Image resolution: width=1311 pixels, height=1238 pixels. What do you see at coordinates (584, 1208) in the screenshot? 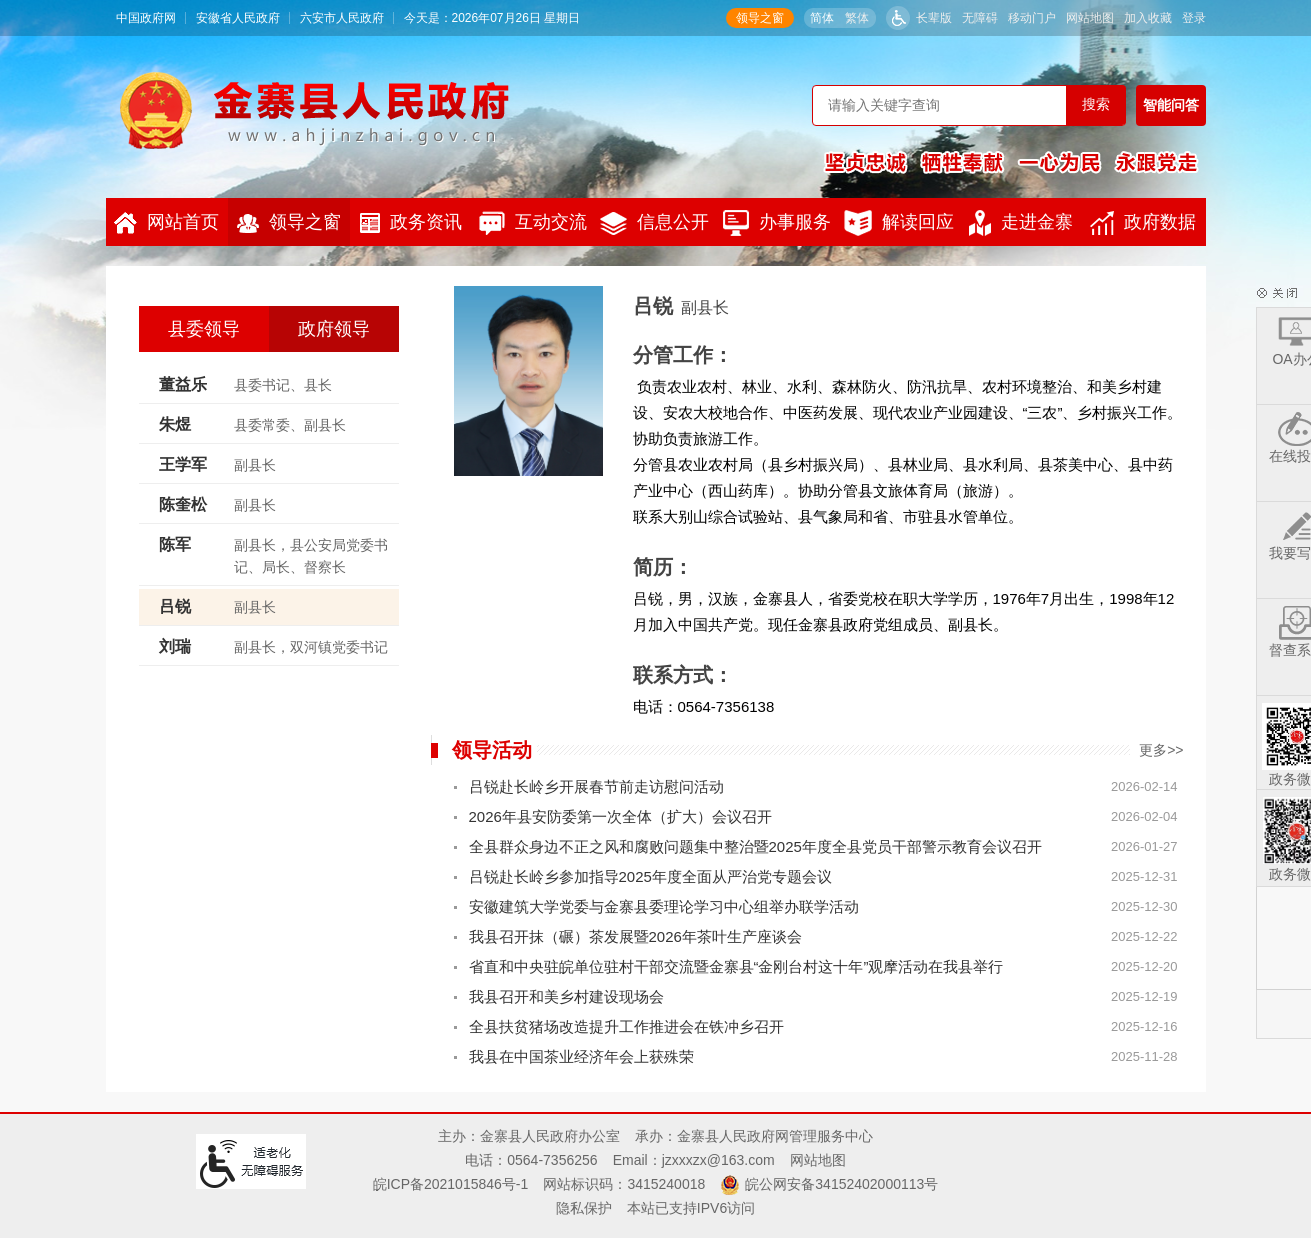
I see `隐私保护` at bounding box center [584, 1208].